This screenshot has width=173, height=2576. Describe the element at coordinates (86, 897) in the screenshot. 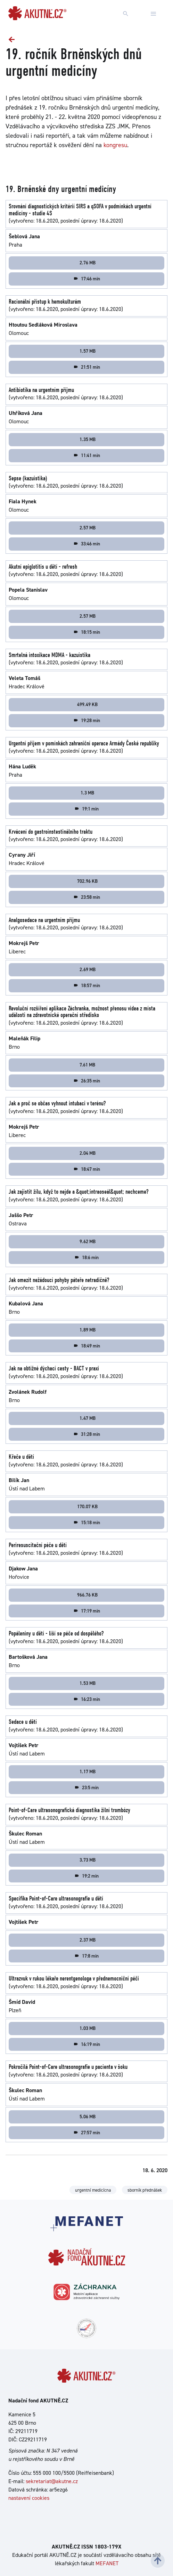

I see `23:58 min` at that location.